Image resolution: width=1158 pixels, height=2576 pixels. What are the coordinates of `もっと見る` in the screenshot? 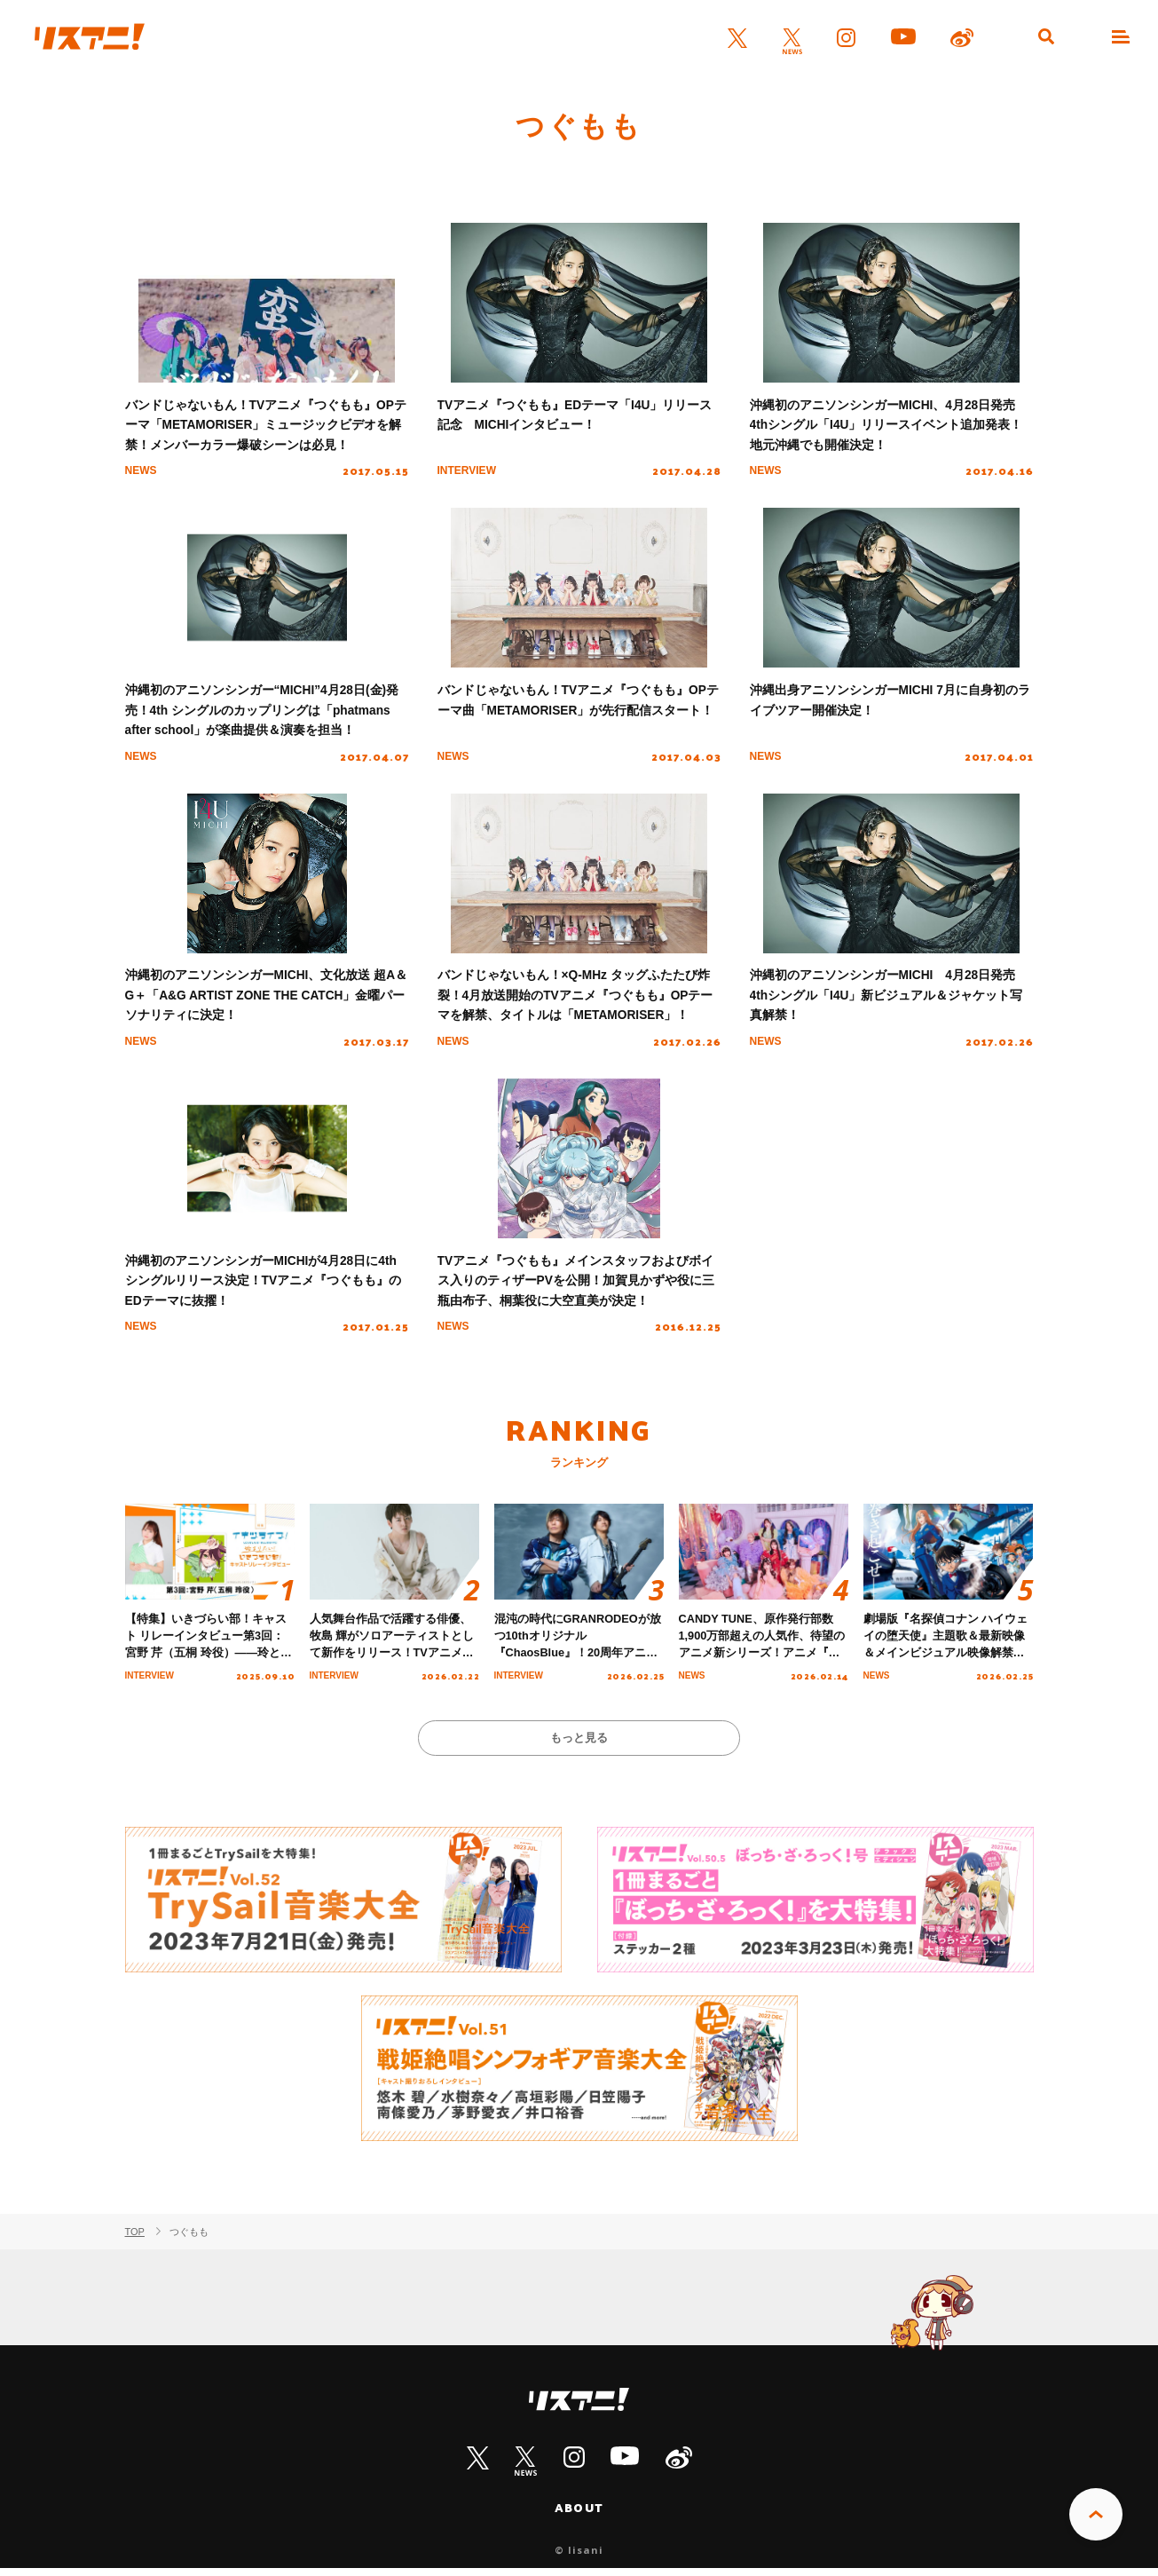 It's located at (579, 1744).